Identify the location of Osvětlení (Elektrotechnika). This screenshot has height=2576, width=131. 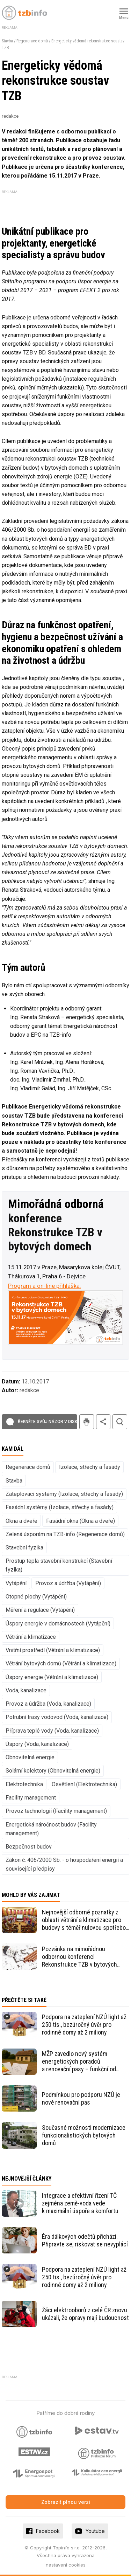
(84, 1784).